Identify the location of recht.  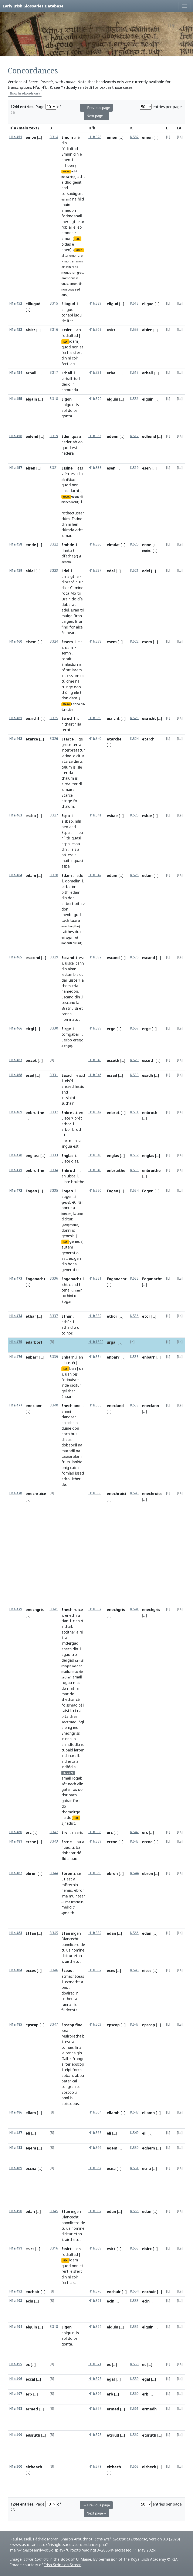
(66, 729).